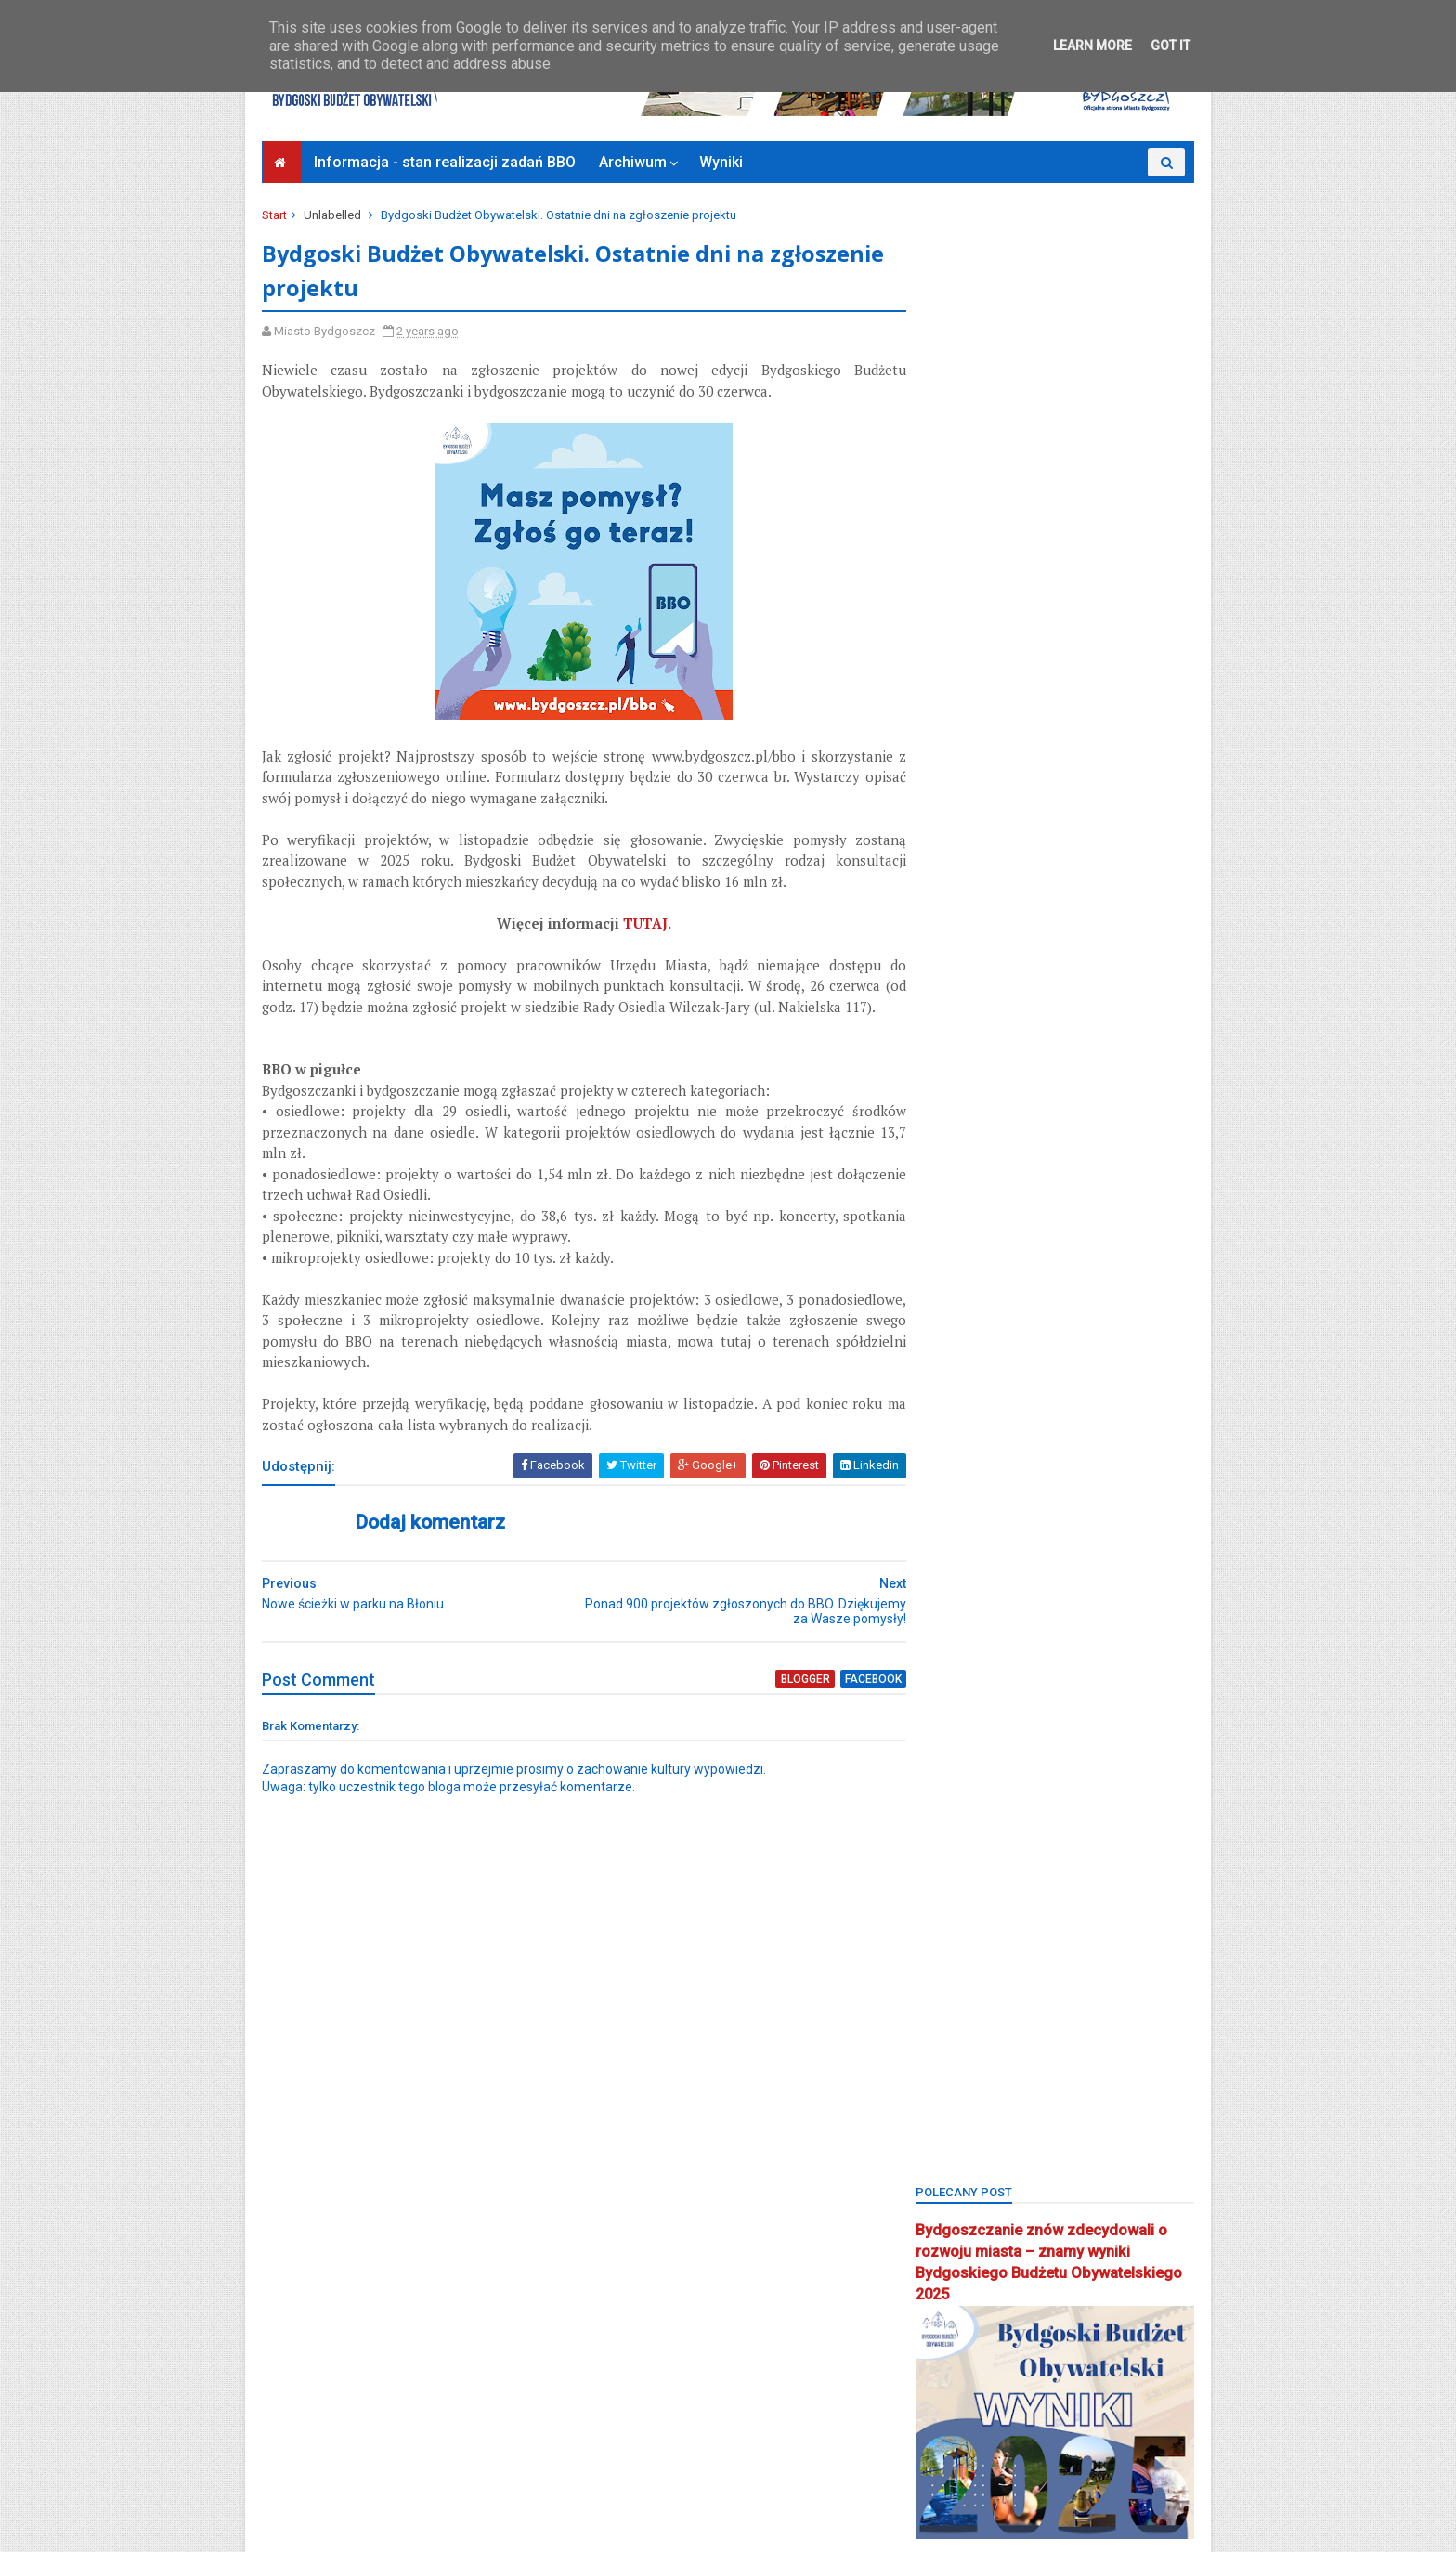  What do you see at coordinates (1031, 1171) in the screenshot?
I see `BBO2024` at bounding box center [1031, 1171].